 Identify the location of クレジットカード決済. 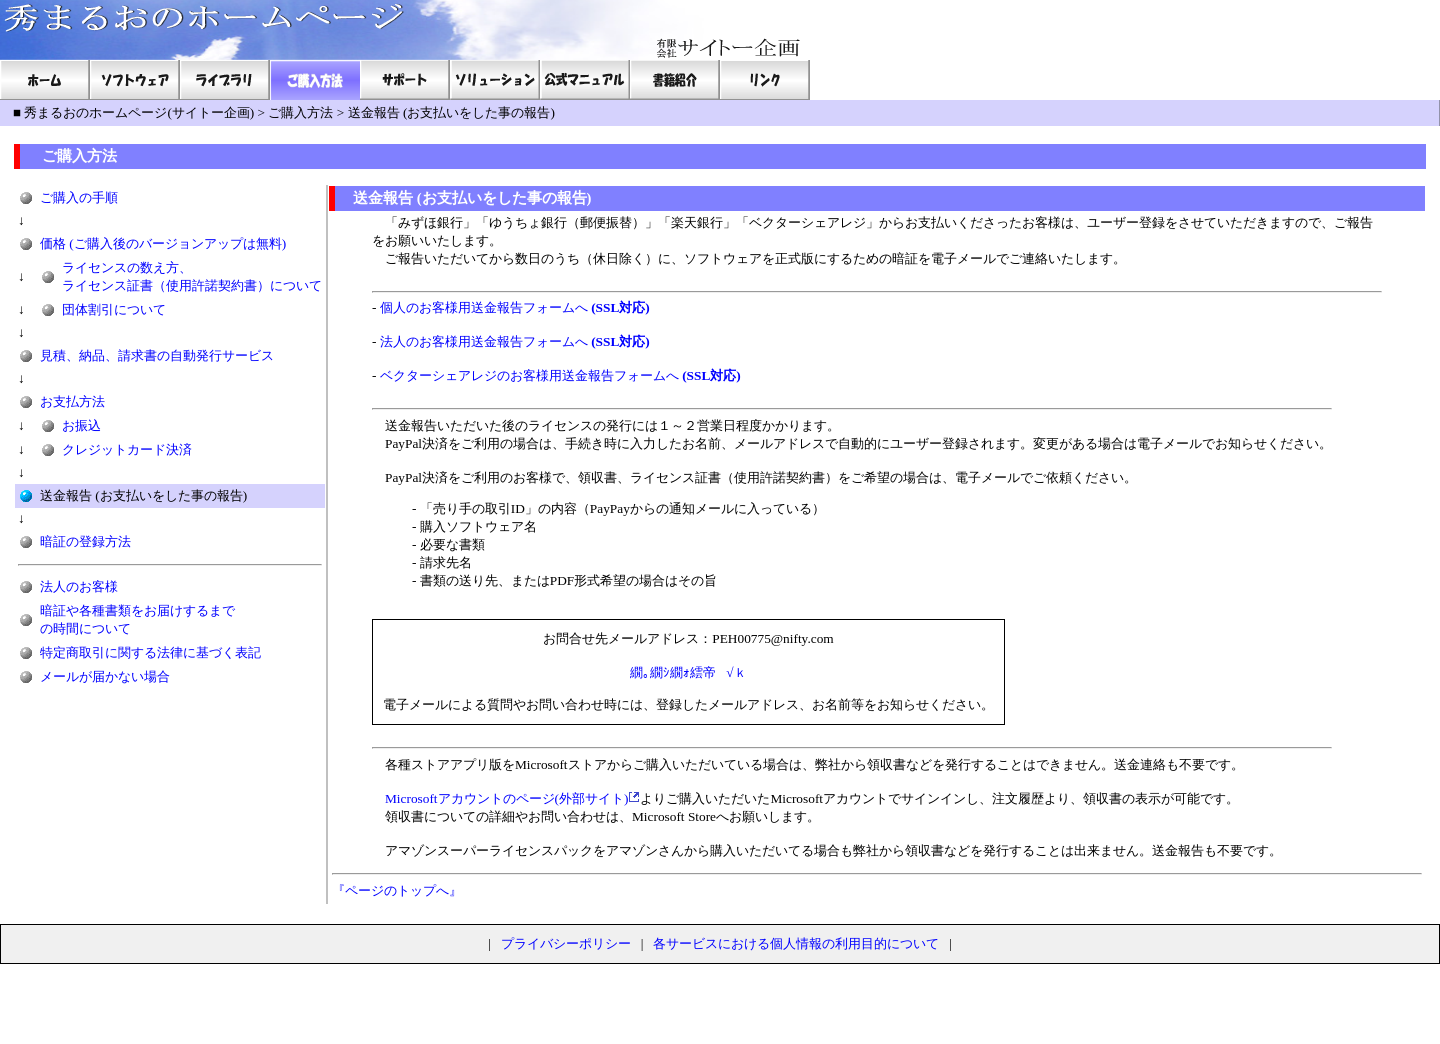
(127, 449).